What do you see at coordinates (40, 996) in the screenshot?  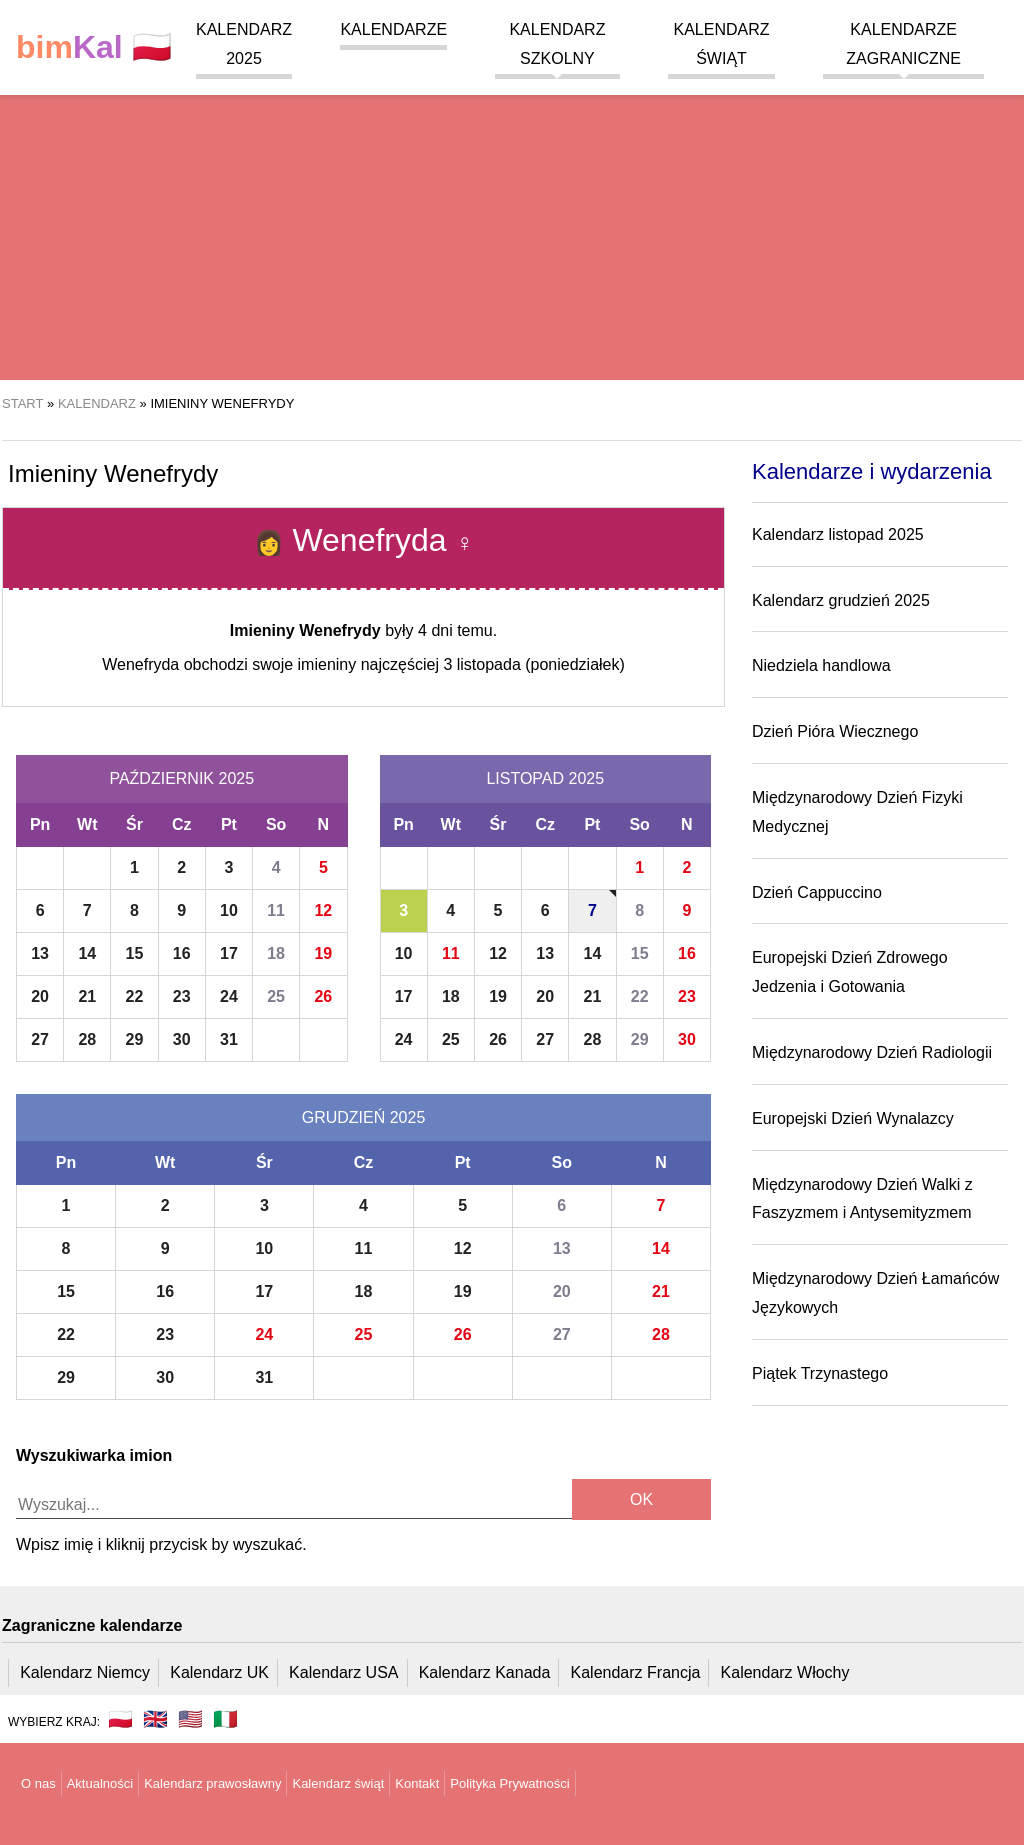 I see `20` at bounding box center [40, 996].